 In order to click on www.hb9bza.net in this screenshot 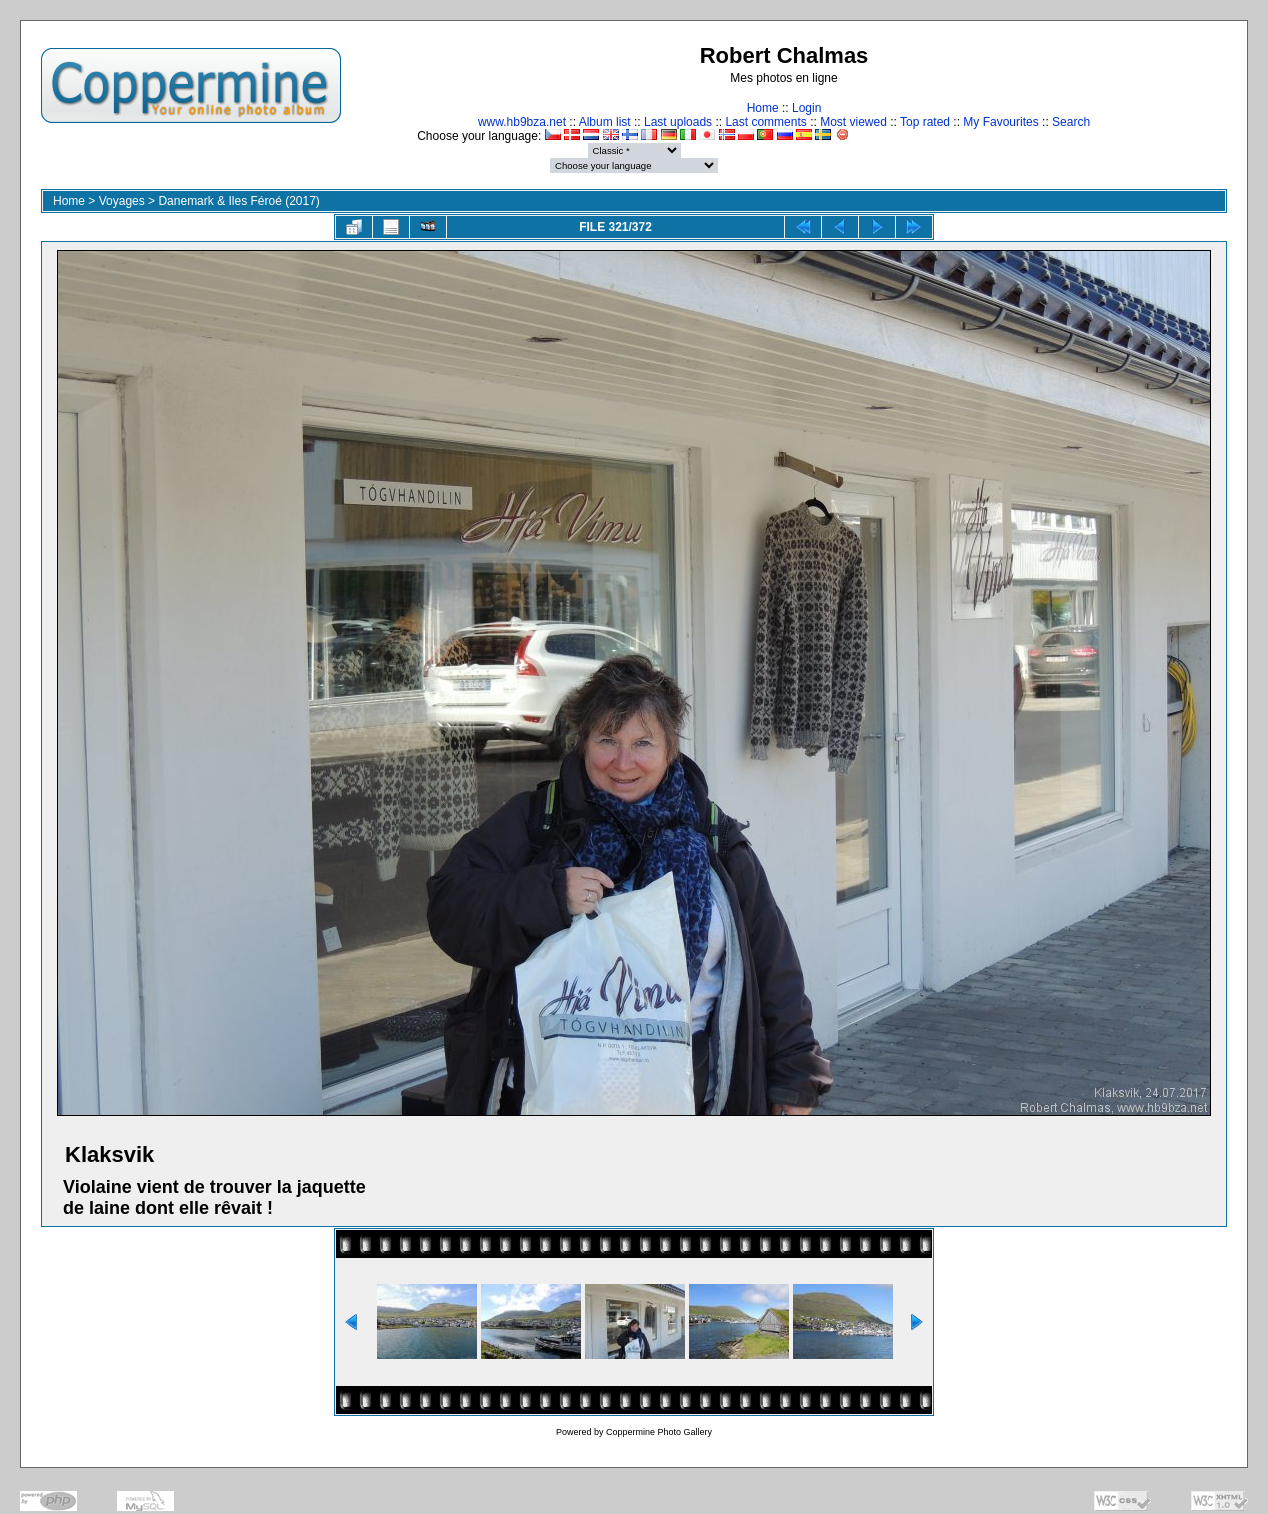, I will do `click(522, 122)`.